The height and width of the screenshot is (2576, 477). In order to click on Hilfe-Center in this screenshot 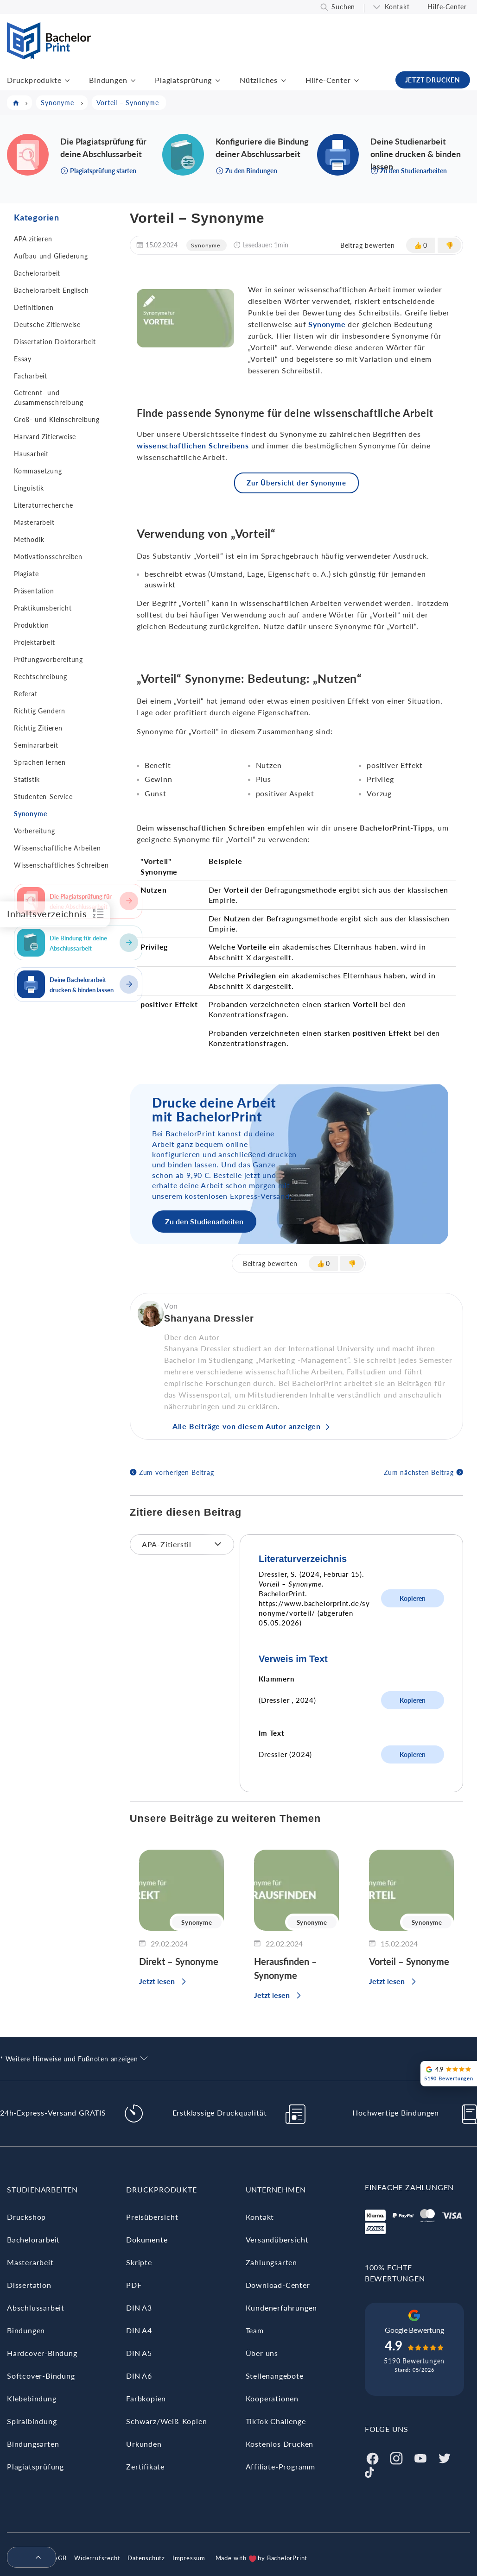, I will do `click(447, 7)`.